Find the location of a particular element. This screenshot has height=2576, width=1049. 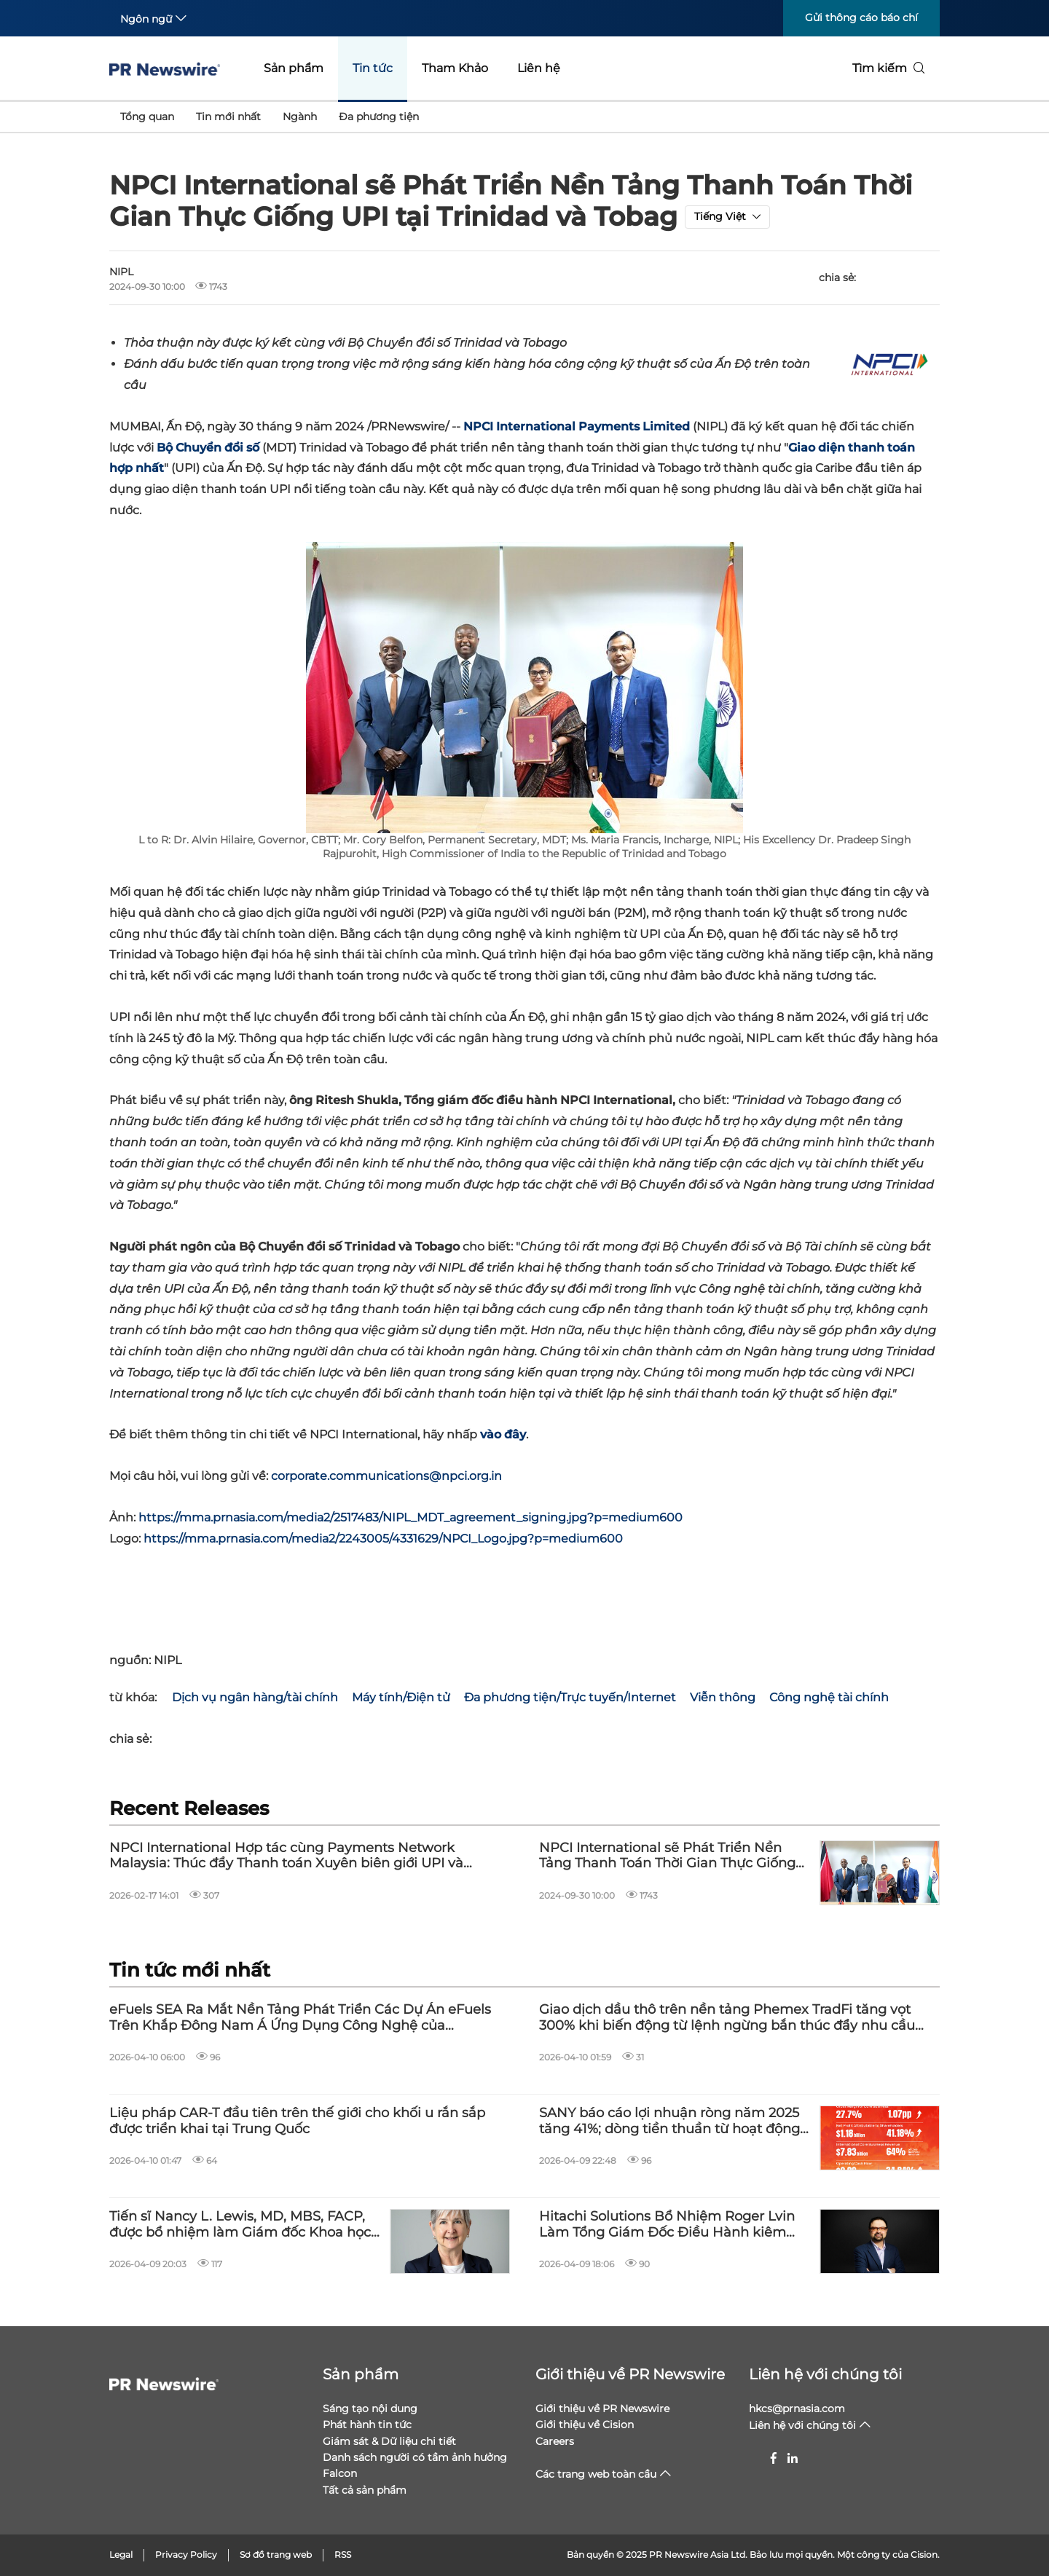

Đa phương tiện/Trực tuyến/Internet is located at coordinates (570, 1697).